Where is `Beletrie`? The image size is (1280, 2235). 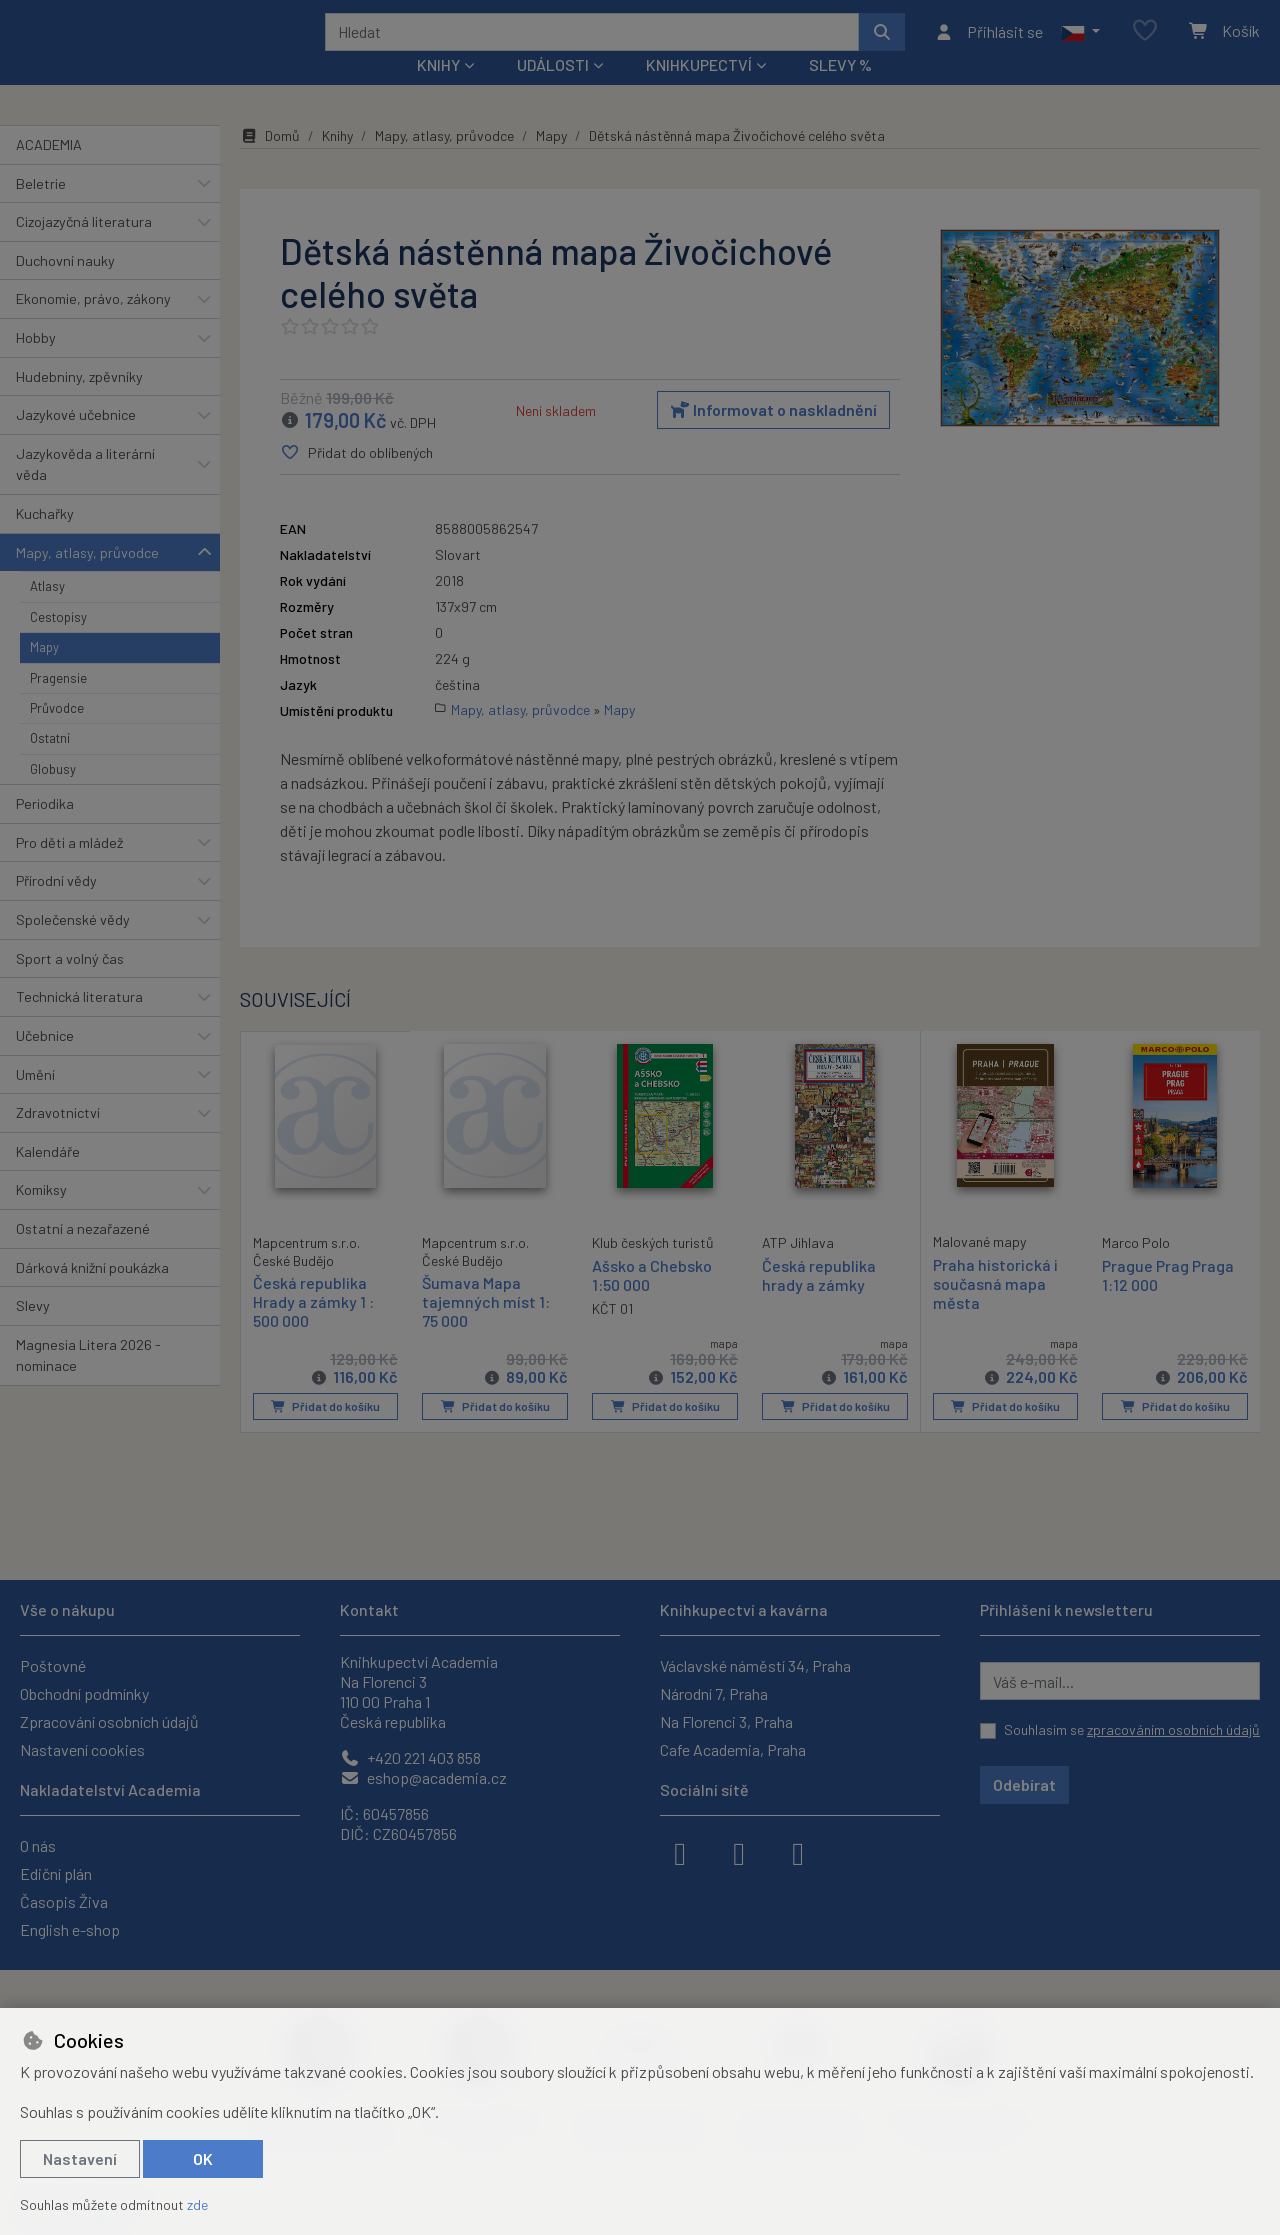
Beletrie is located at coordinates (41, 209).